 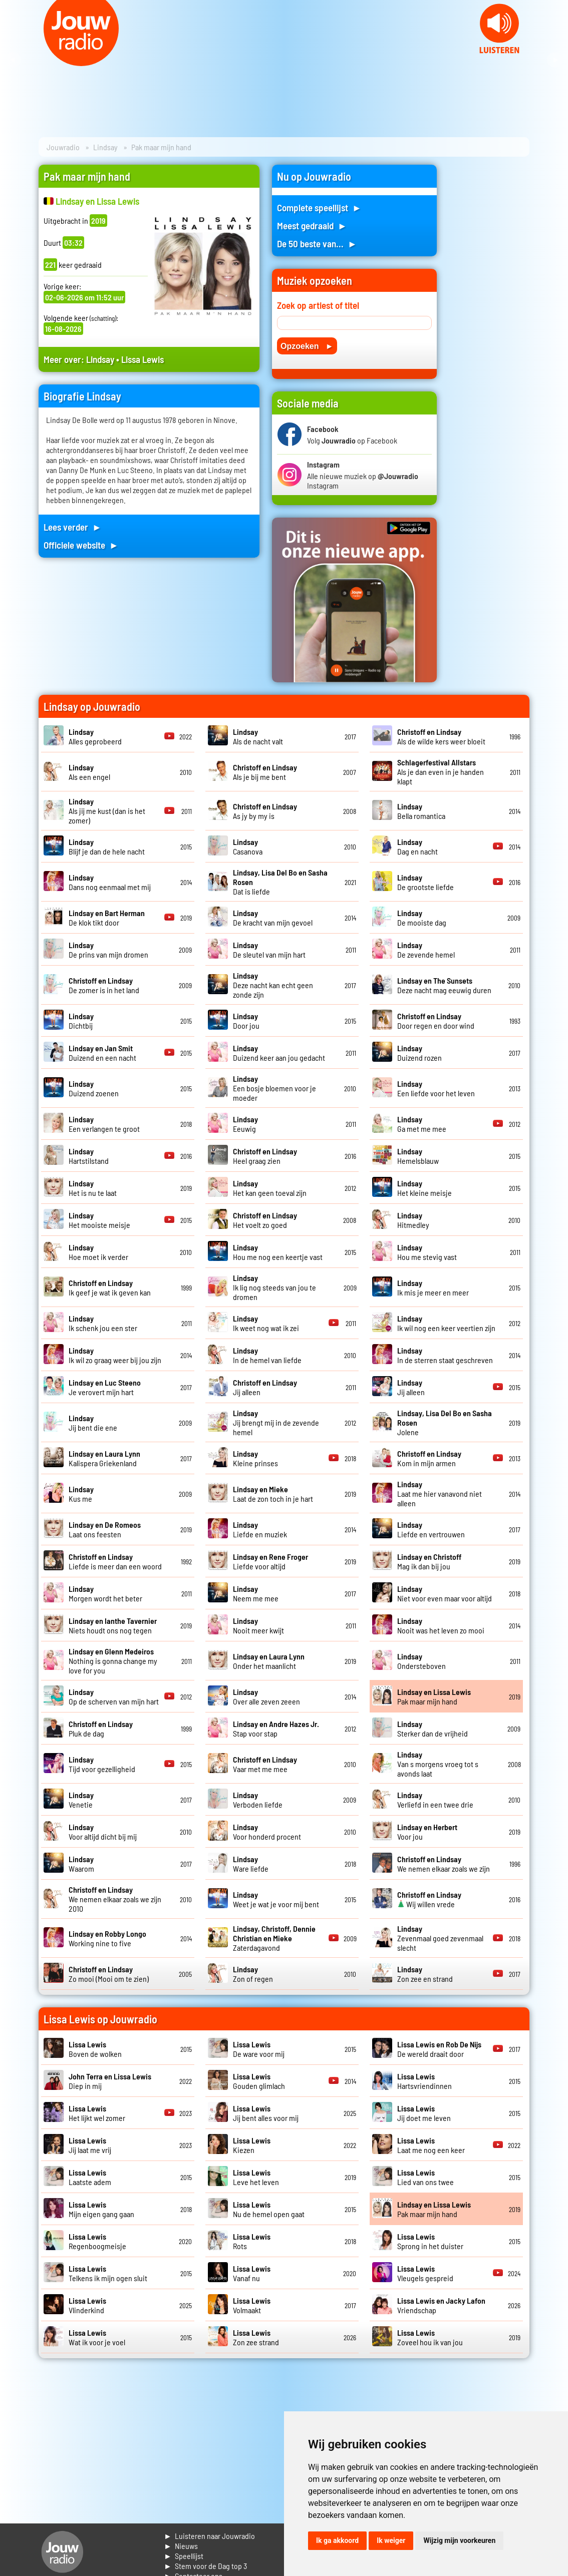 I want to click on Je verovert mijn hart, so click(x=105, y=1387).